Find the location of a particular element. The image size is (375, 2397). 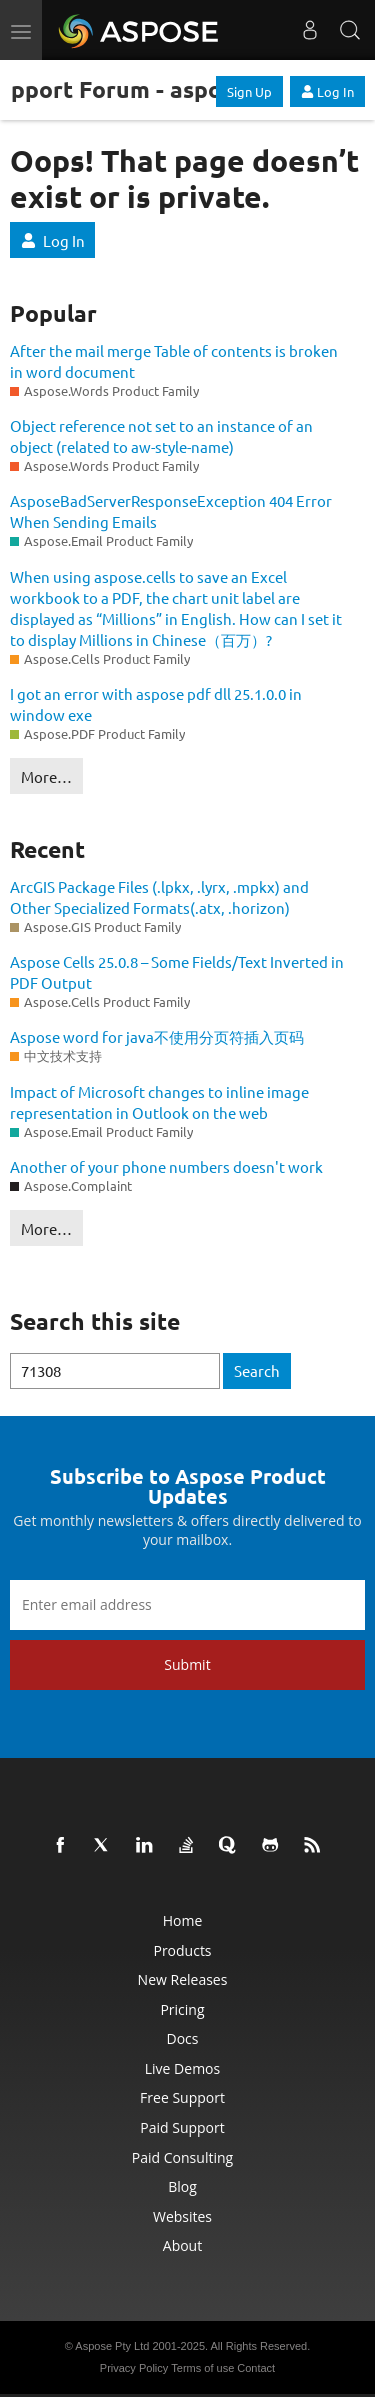

Live Demos is located at coordinates (182, 2068).